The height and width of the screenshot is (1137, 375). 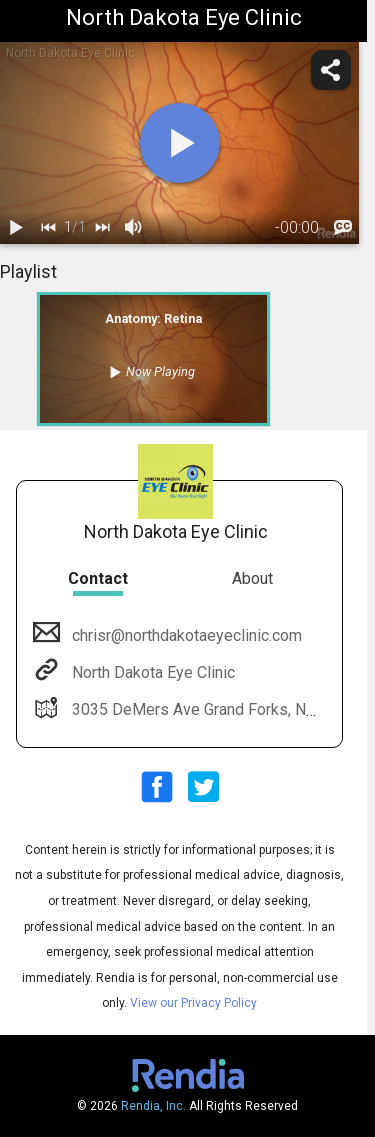 What do you see at coordinates (16, 228) in the screenshot?
I see `[play / pause]` at bounding box center [16, 228].